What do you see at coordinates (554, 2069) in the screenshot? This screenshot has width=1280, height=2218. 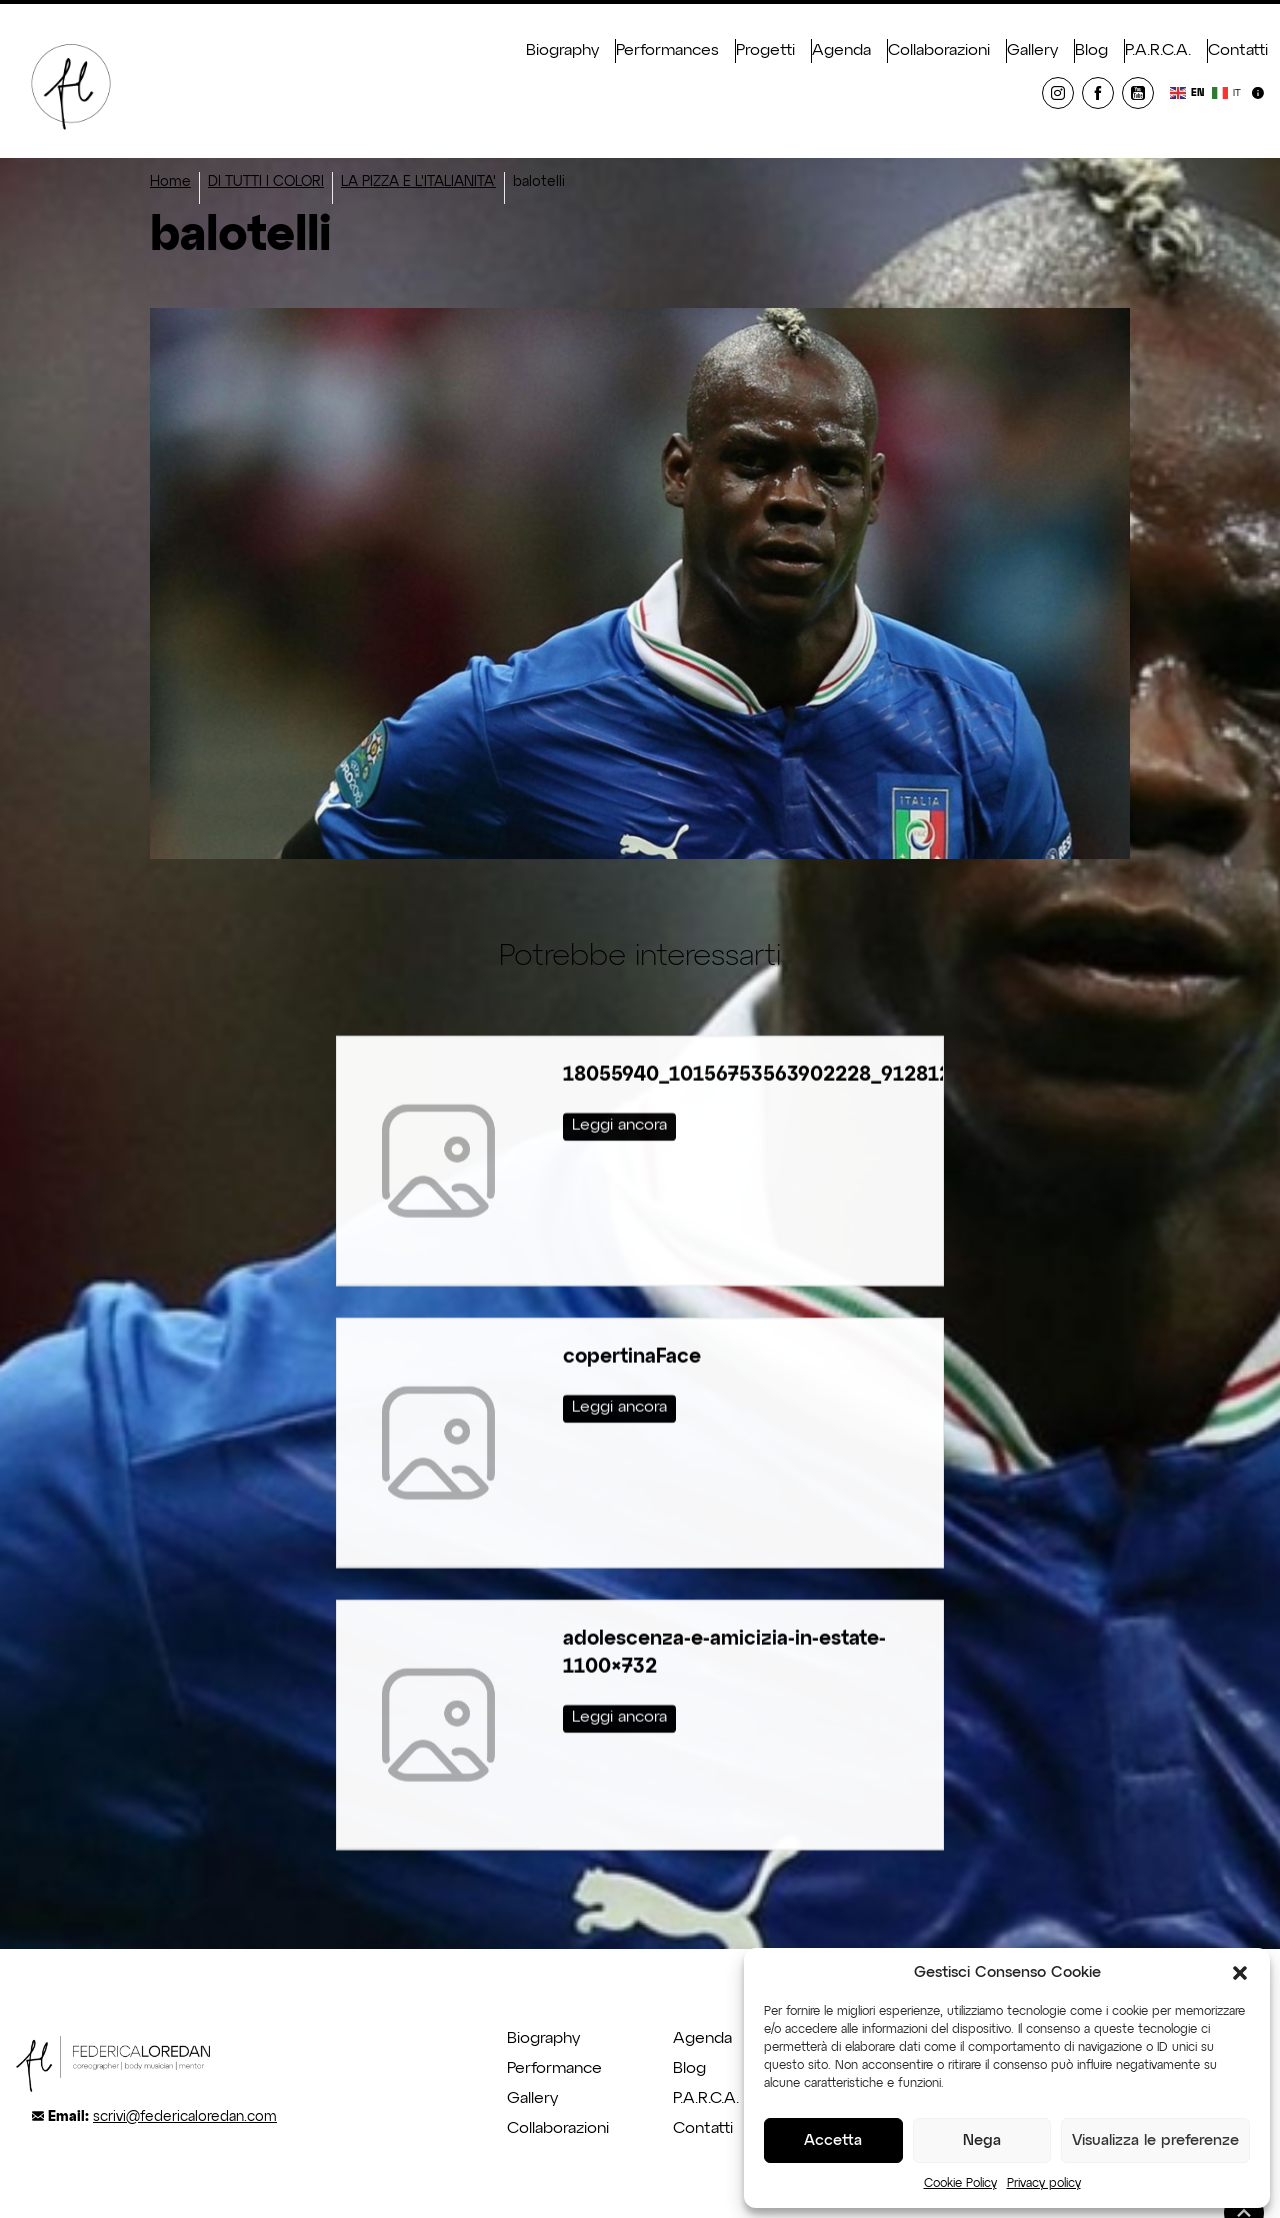 I see `Performance` at bounding box center [554, 2069].